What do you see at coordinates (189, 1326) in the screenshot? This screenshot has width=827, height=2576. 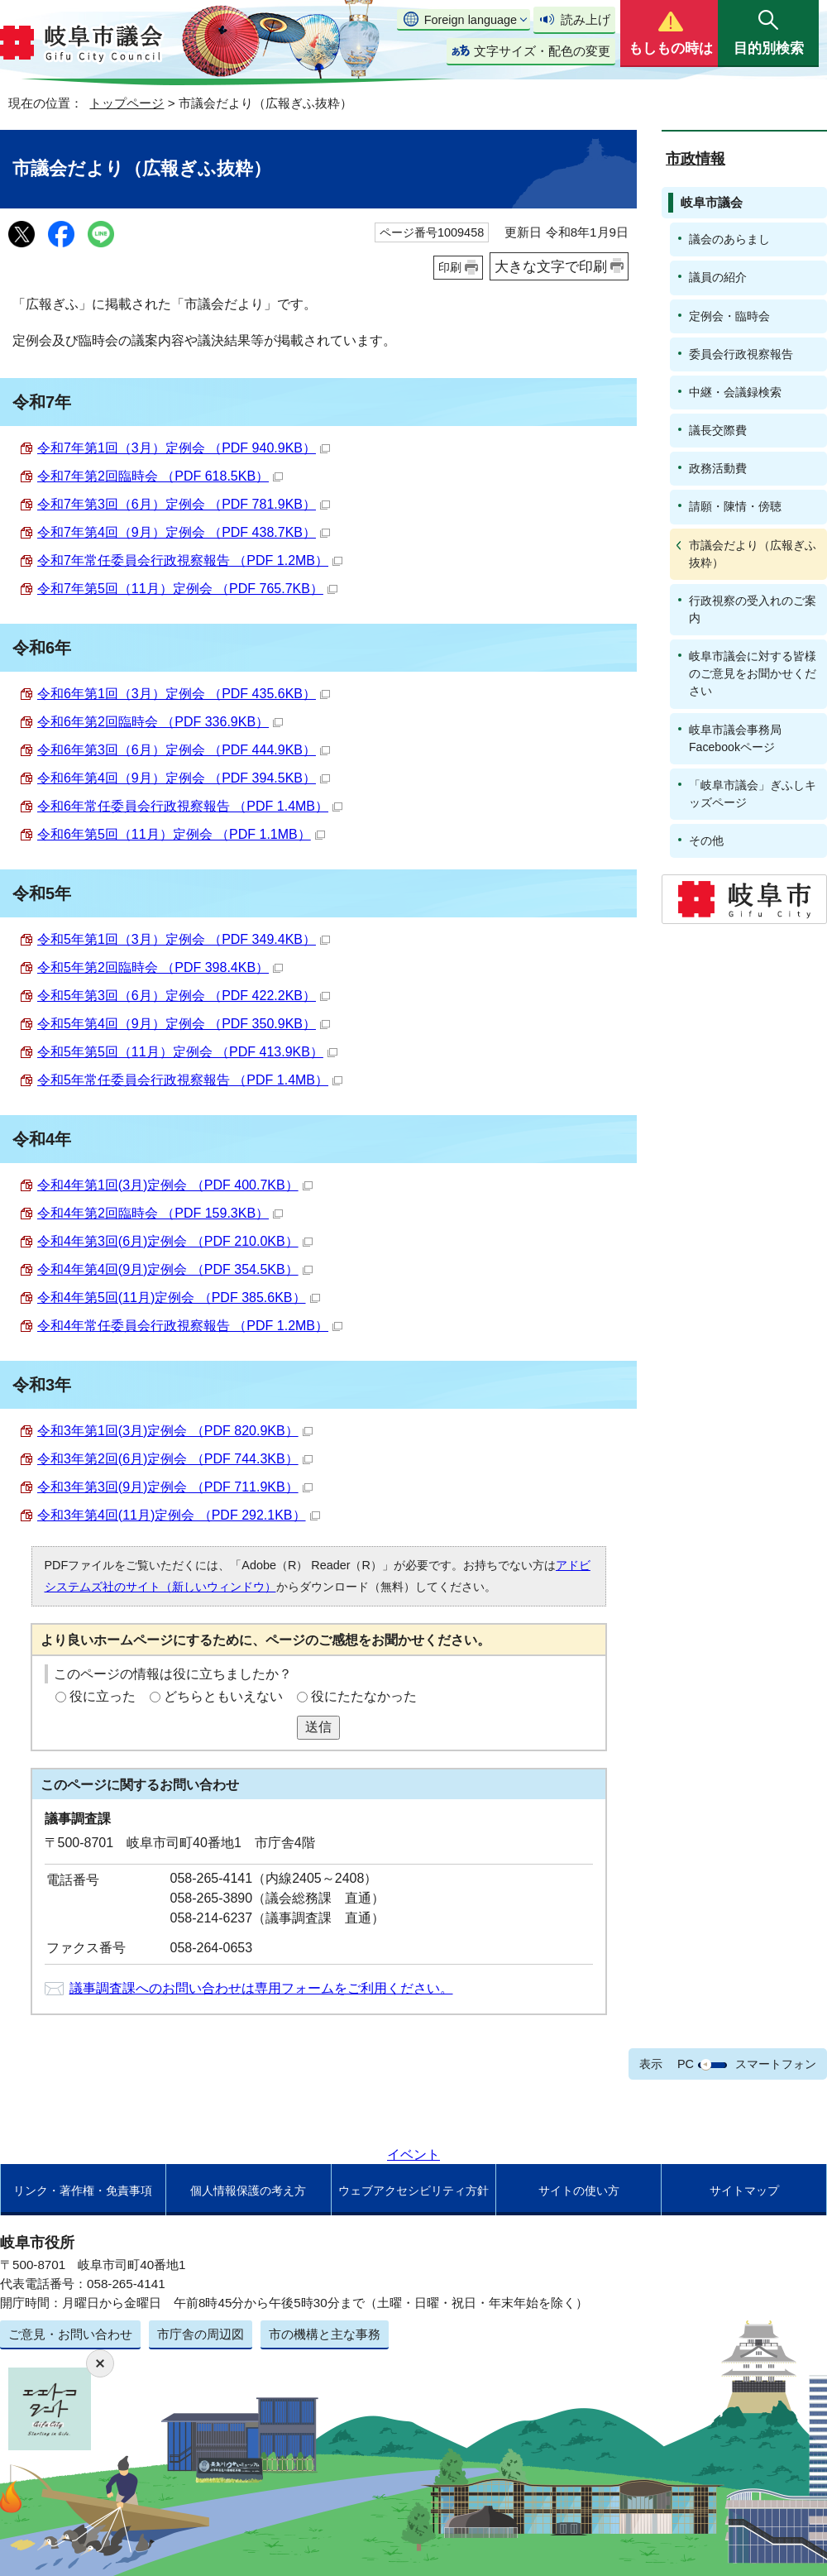 I see `令和4年常任委員会行政視察報告 （PDF 1.2MB）` at bounding box center [189, 1326].